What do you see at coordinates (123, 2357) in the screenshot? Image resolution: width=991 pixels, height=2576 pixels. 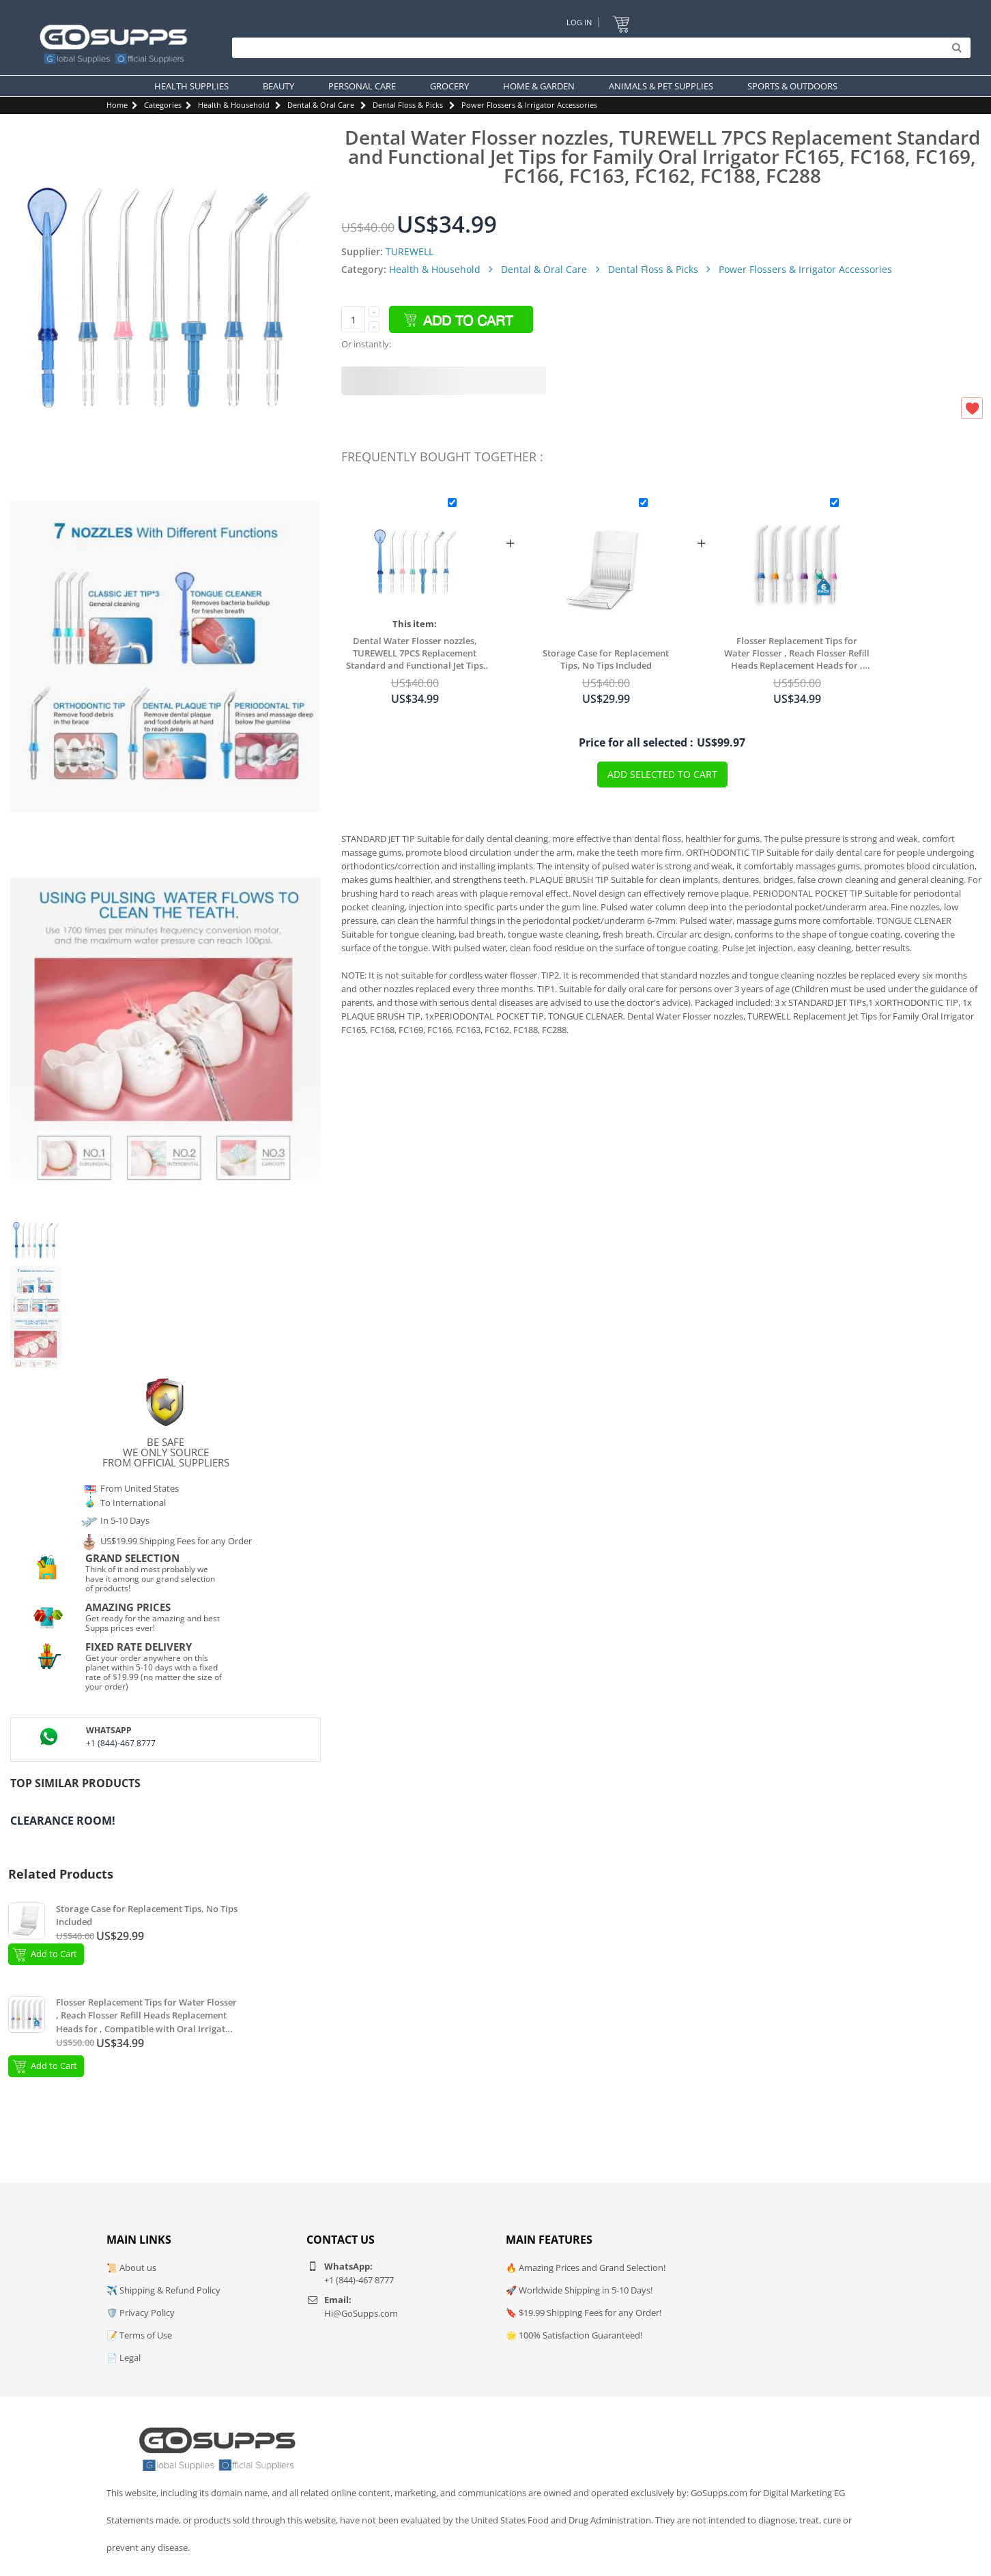 I see `📄 Legal` at bounding box center [123, 2357].